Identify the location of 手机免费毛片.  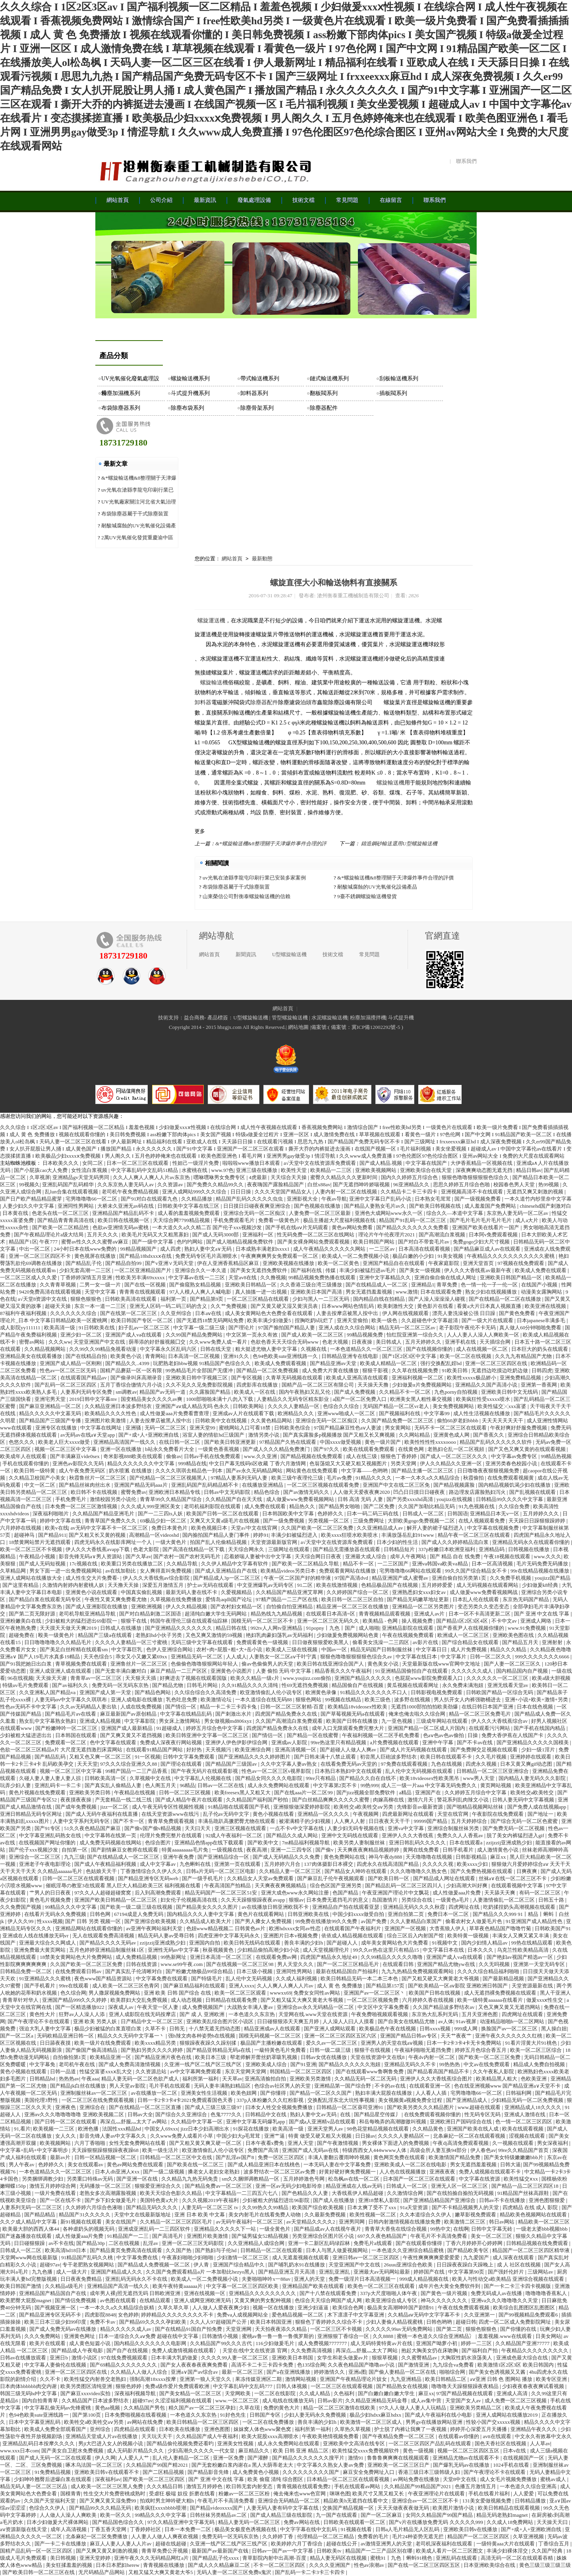
(71, 1499).